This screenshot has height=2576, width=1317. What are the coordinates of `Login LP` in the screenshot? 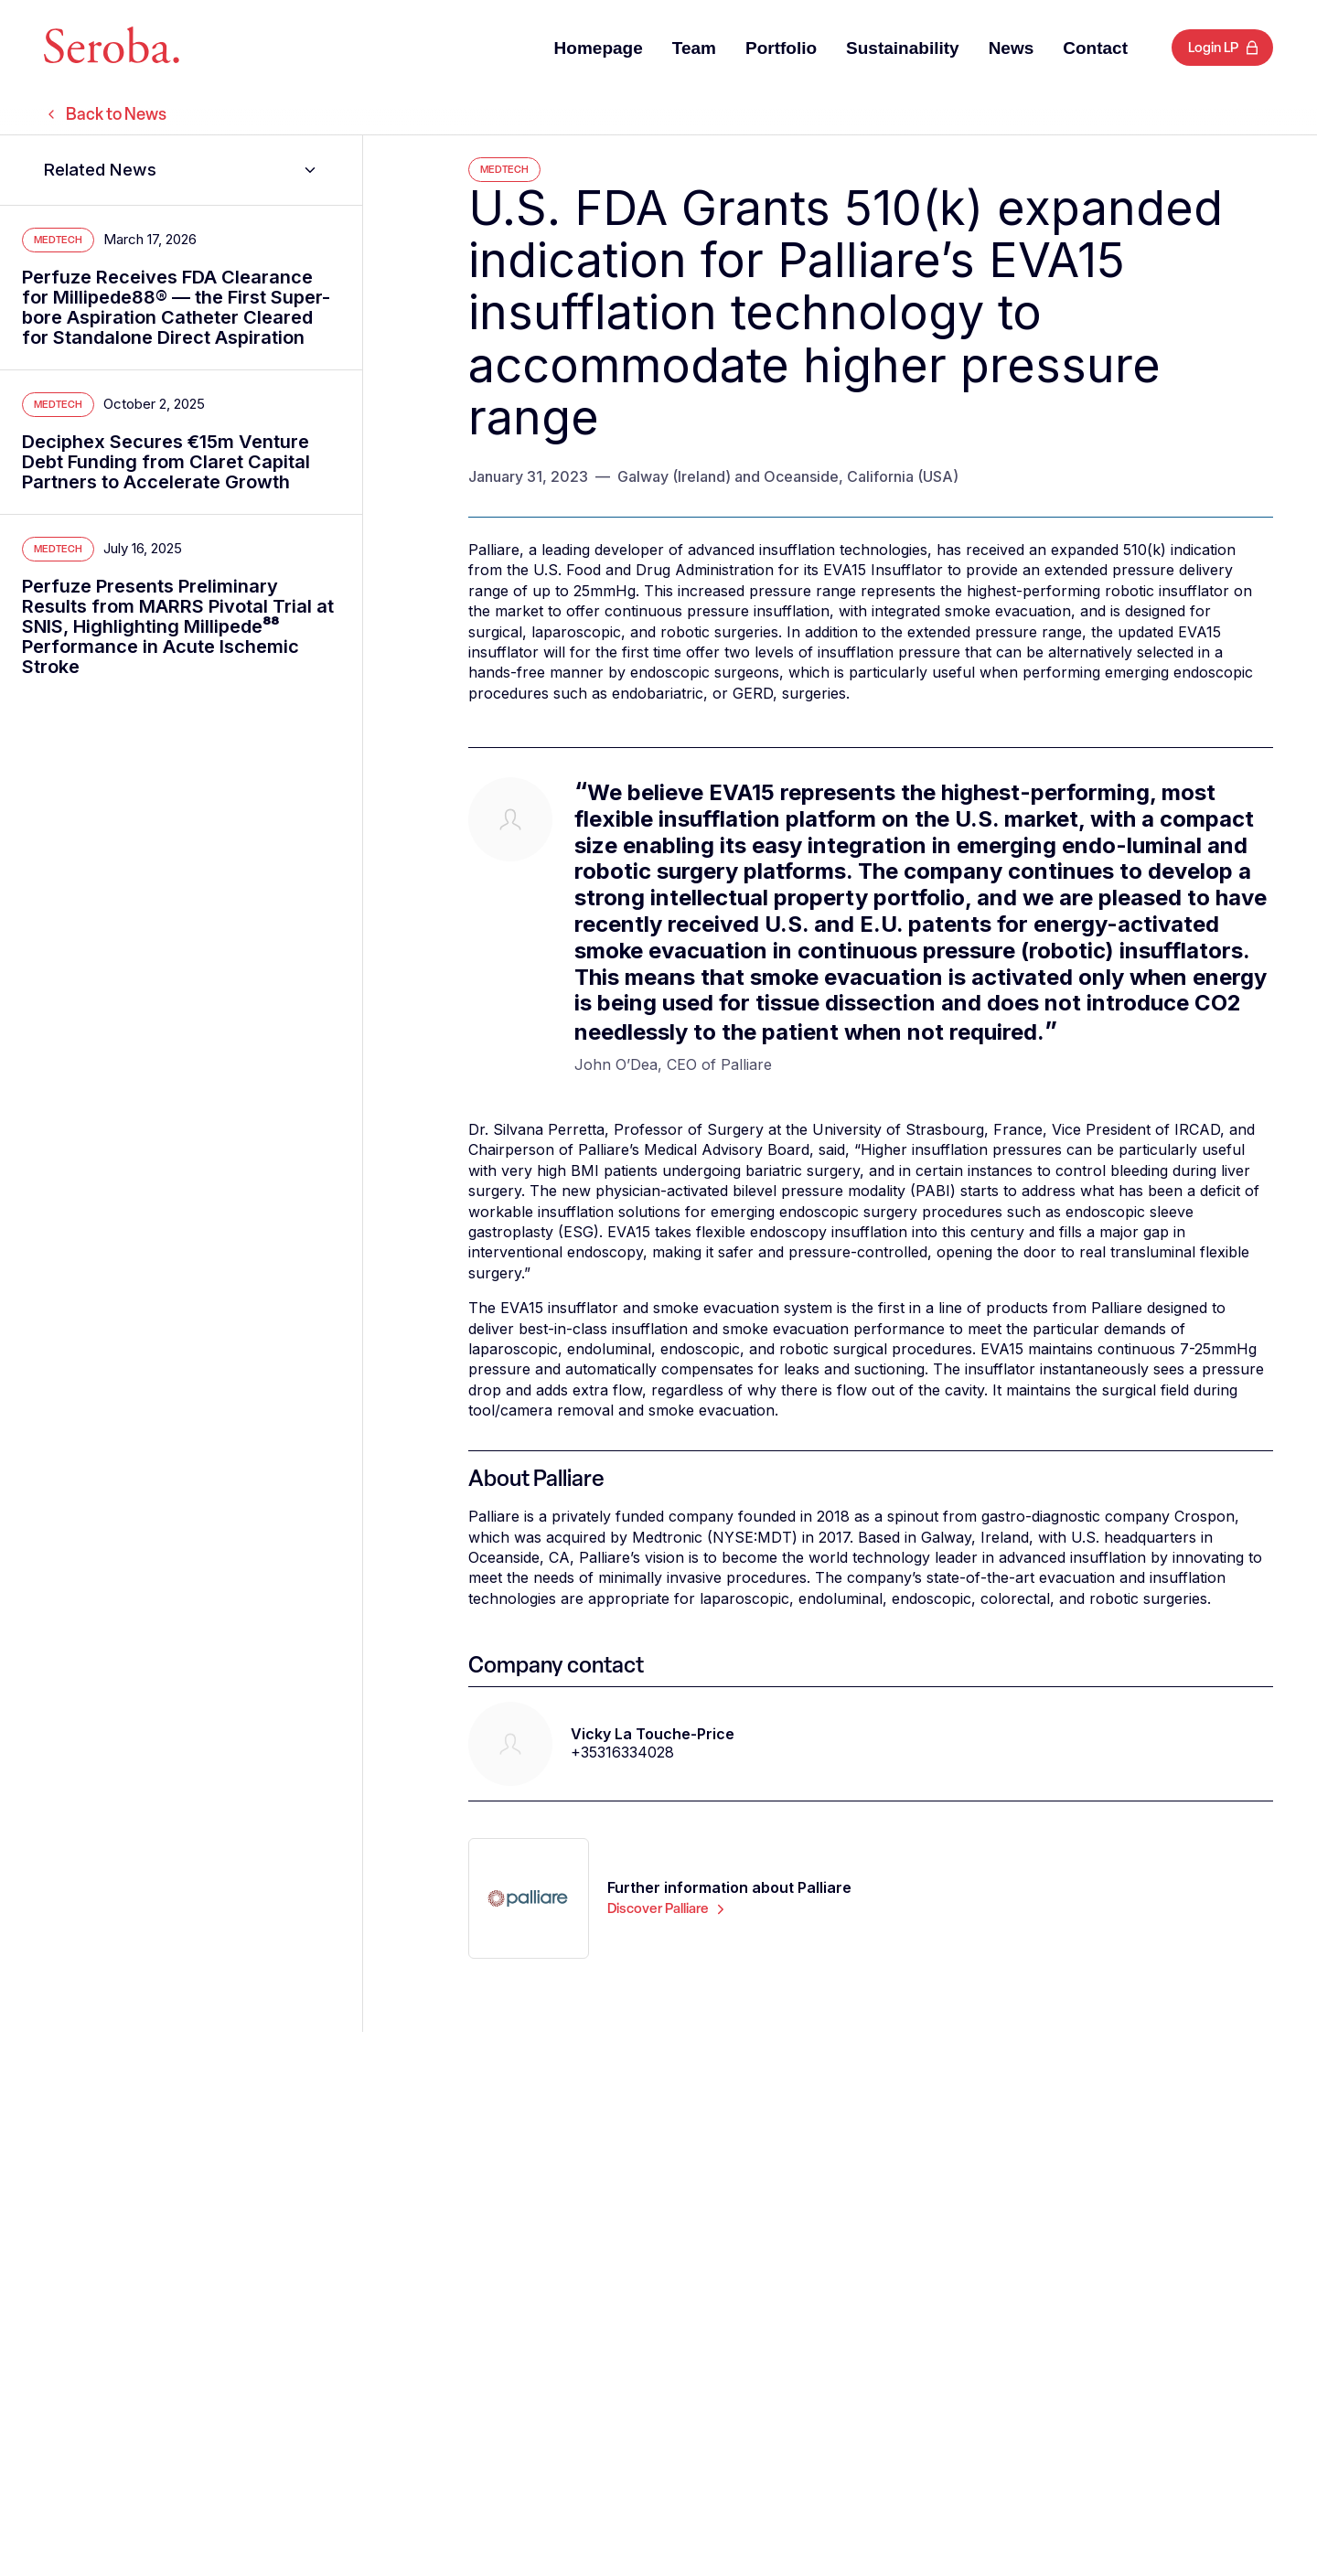 It's located at (1213, 47).